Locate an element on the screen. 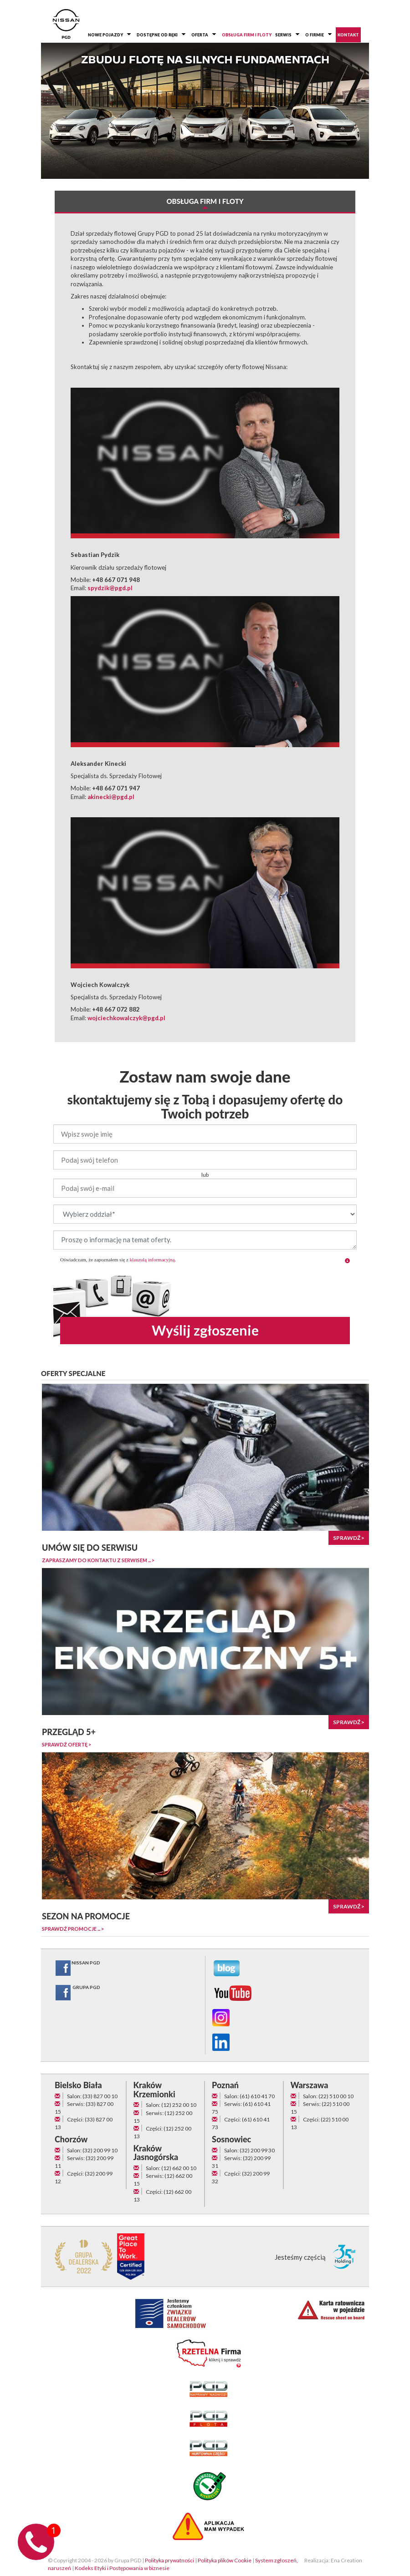 The height and width of the screenshot is (2576, 410). klauzulą informacyjną [button] is located at coordinates (152, 1259).